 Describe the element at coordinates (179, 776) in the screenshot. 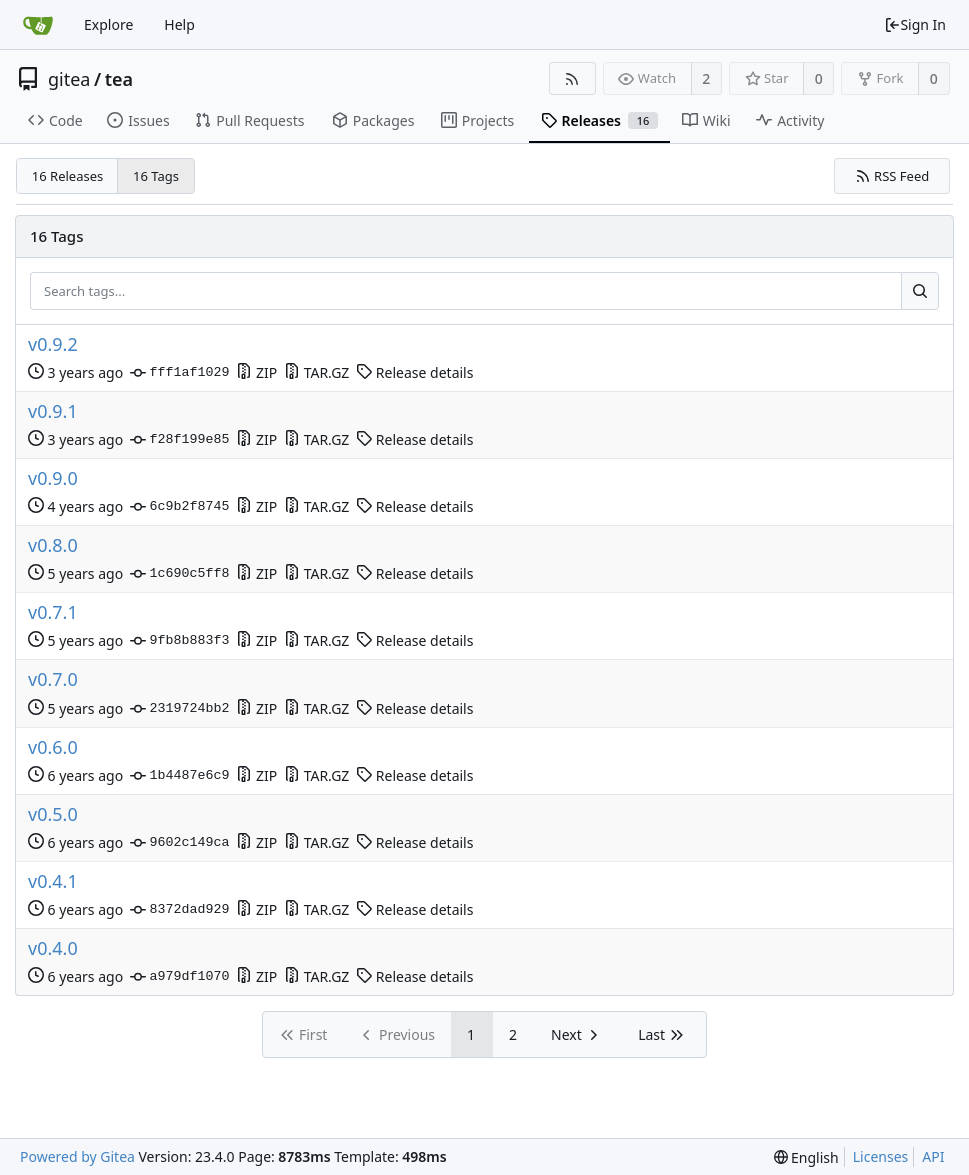

I see `1b4487e6c9` at that location.